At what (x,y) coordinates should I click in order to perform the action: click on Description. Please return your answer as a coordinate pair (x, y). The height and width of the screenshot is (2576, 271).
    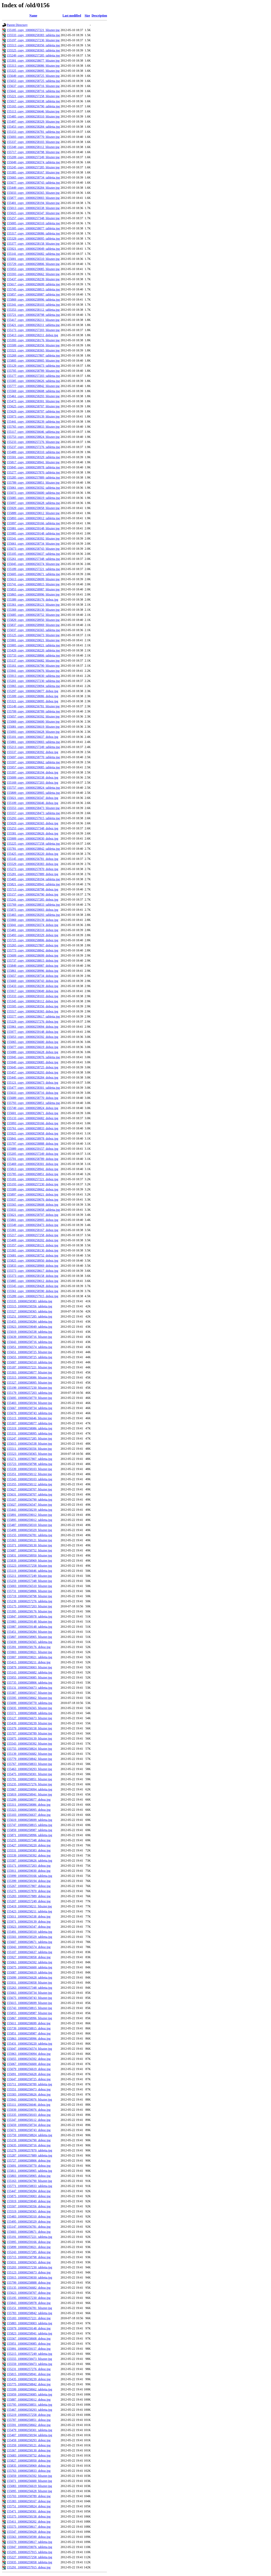
    Looking at the image, I should click on (99, 15).